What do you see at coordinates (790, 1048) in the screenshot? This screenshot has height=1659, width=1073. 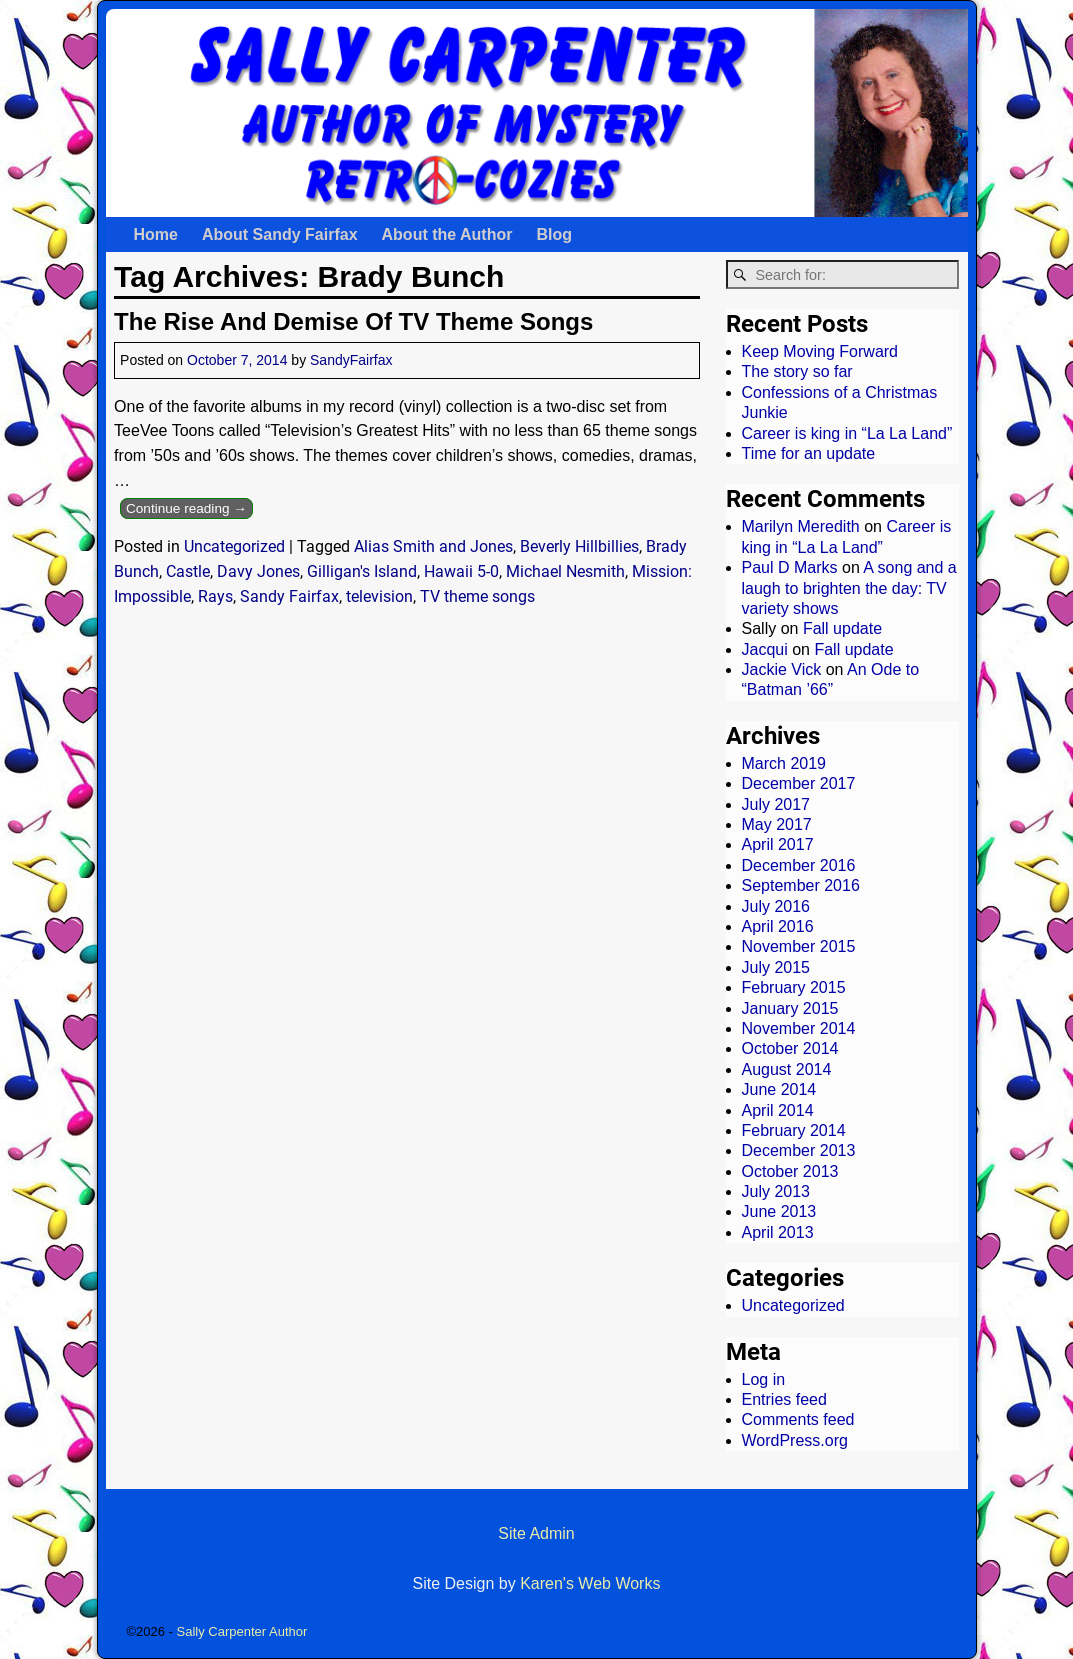 I see `October 2014` at bounding box center [790, 1048].